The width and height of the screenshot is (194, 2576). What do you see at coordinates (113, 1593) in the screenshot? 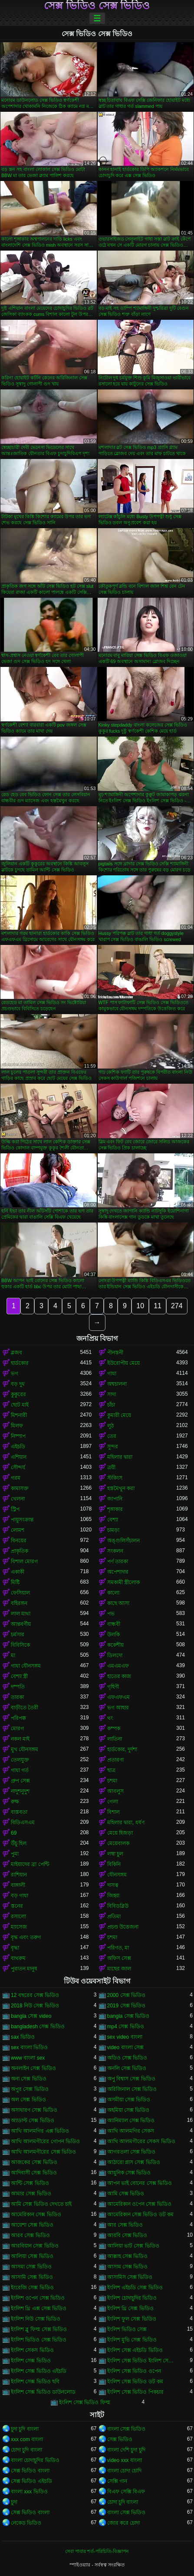
I see `কালো` at bounding box center [113, 1593].